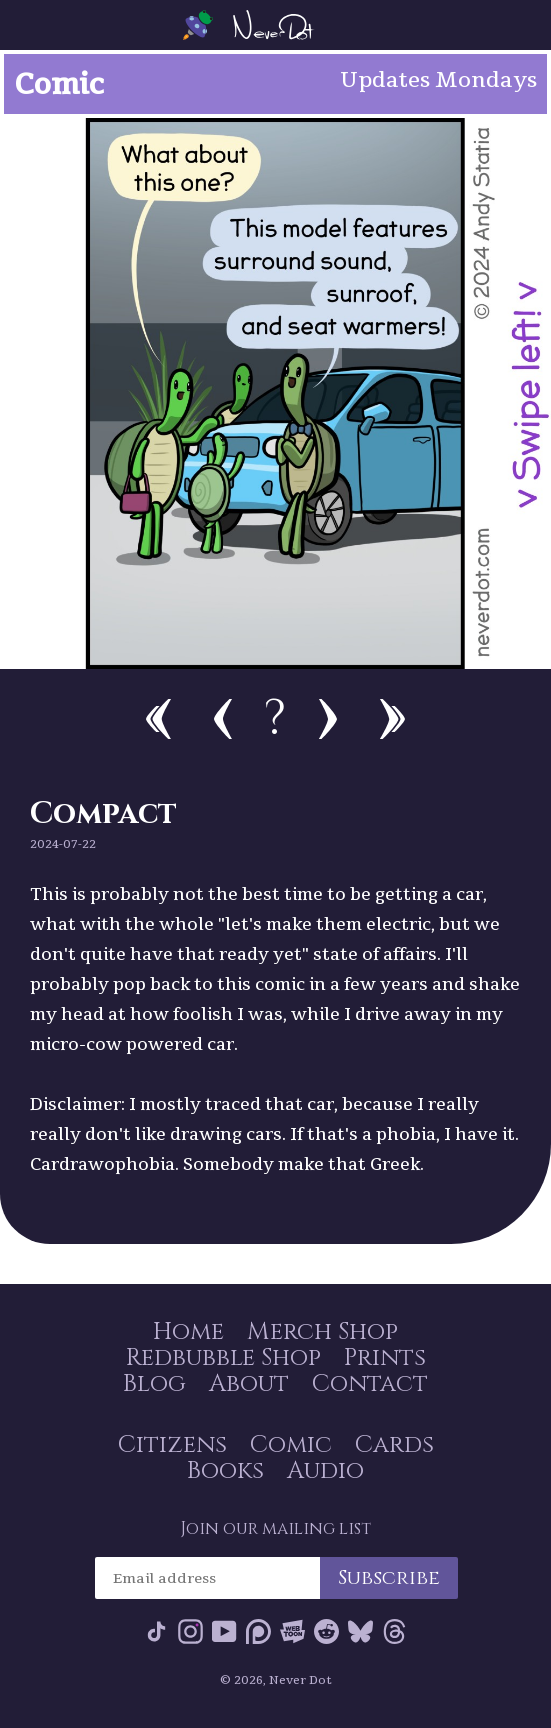 The height and width of the screenshot is (1728, 551). I want to click on Prints, so click(385, 1358).